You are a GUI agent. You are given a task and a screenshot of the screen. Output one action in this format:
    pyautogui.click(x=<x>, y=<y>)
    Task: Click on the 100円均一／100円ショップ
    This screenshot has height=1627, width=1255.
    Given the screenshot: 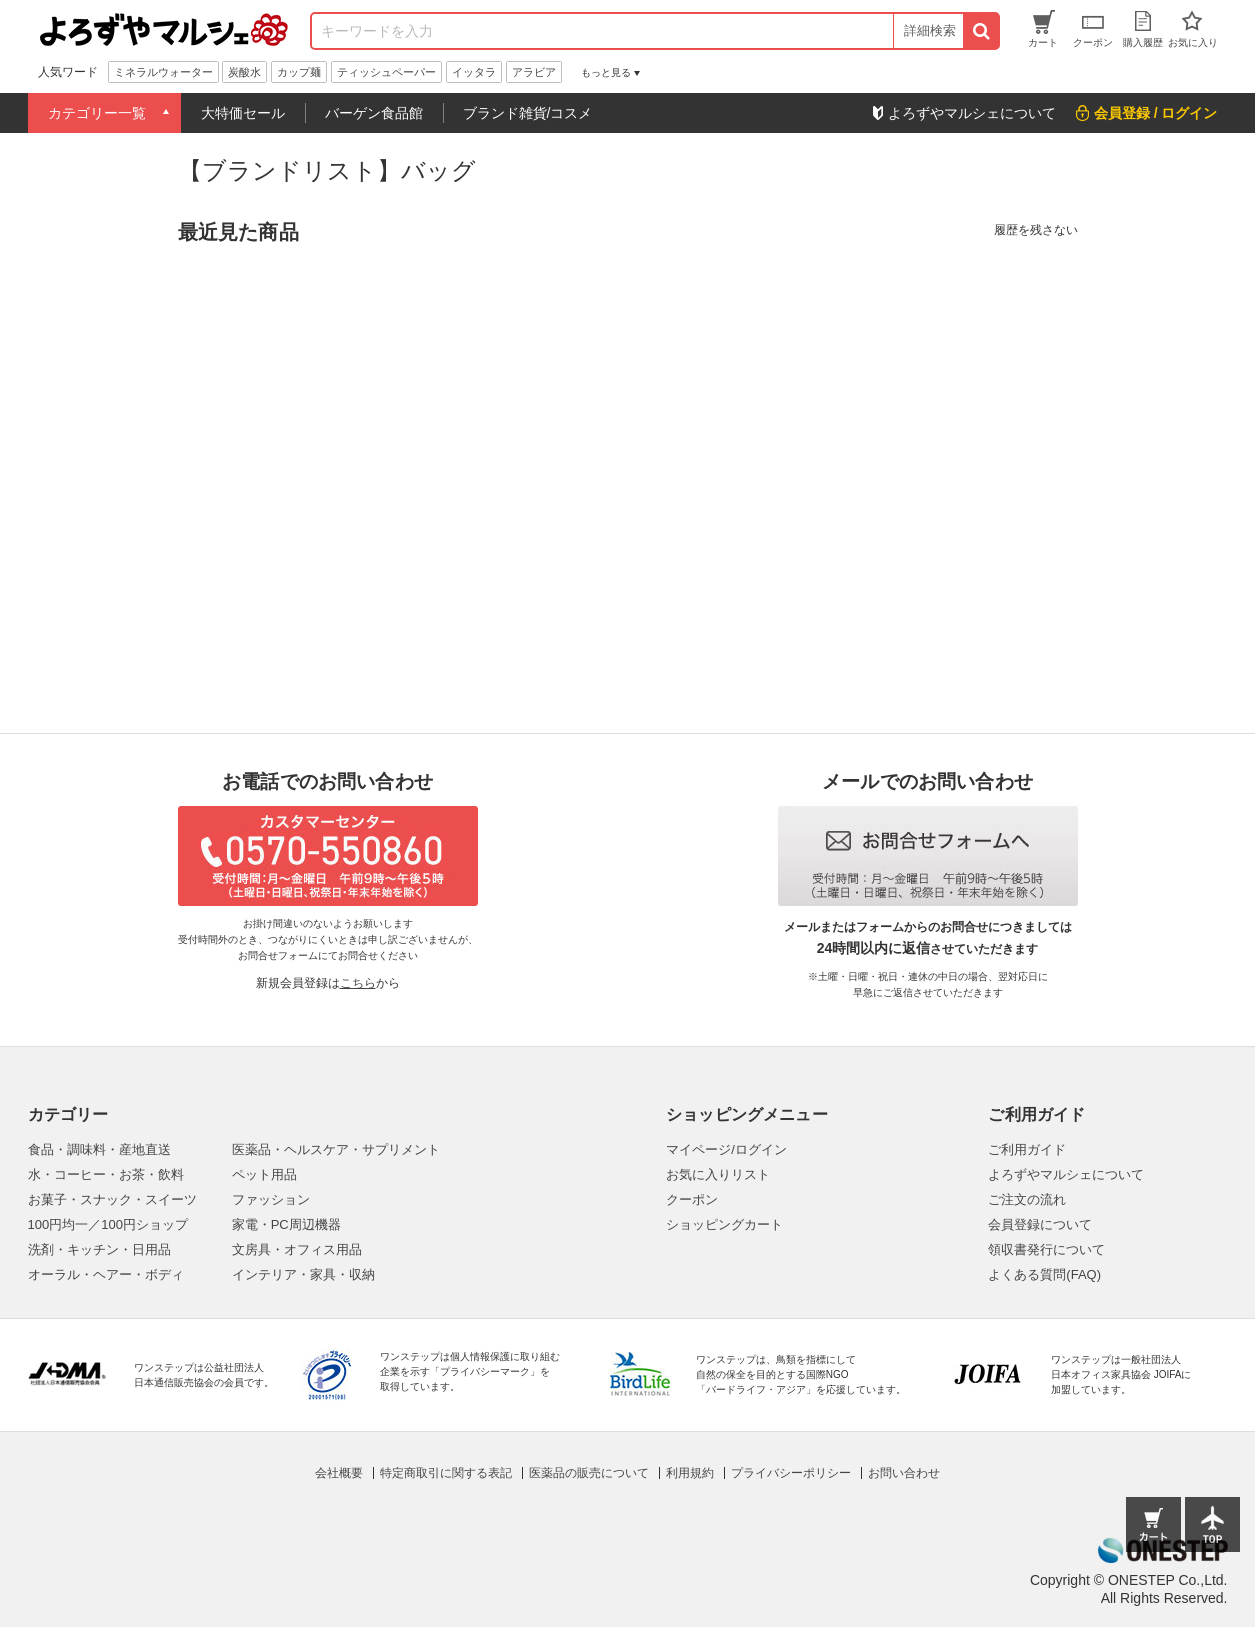 What is the action you would take?
    pyautogui.click(x=108, y=1224)
    